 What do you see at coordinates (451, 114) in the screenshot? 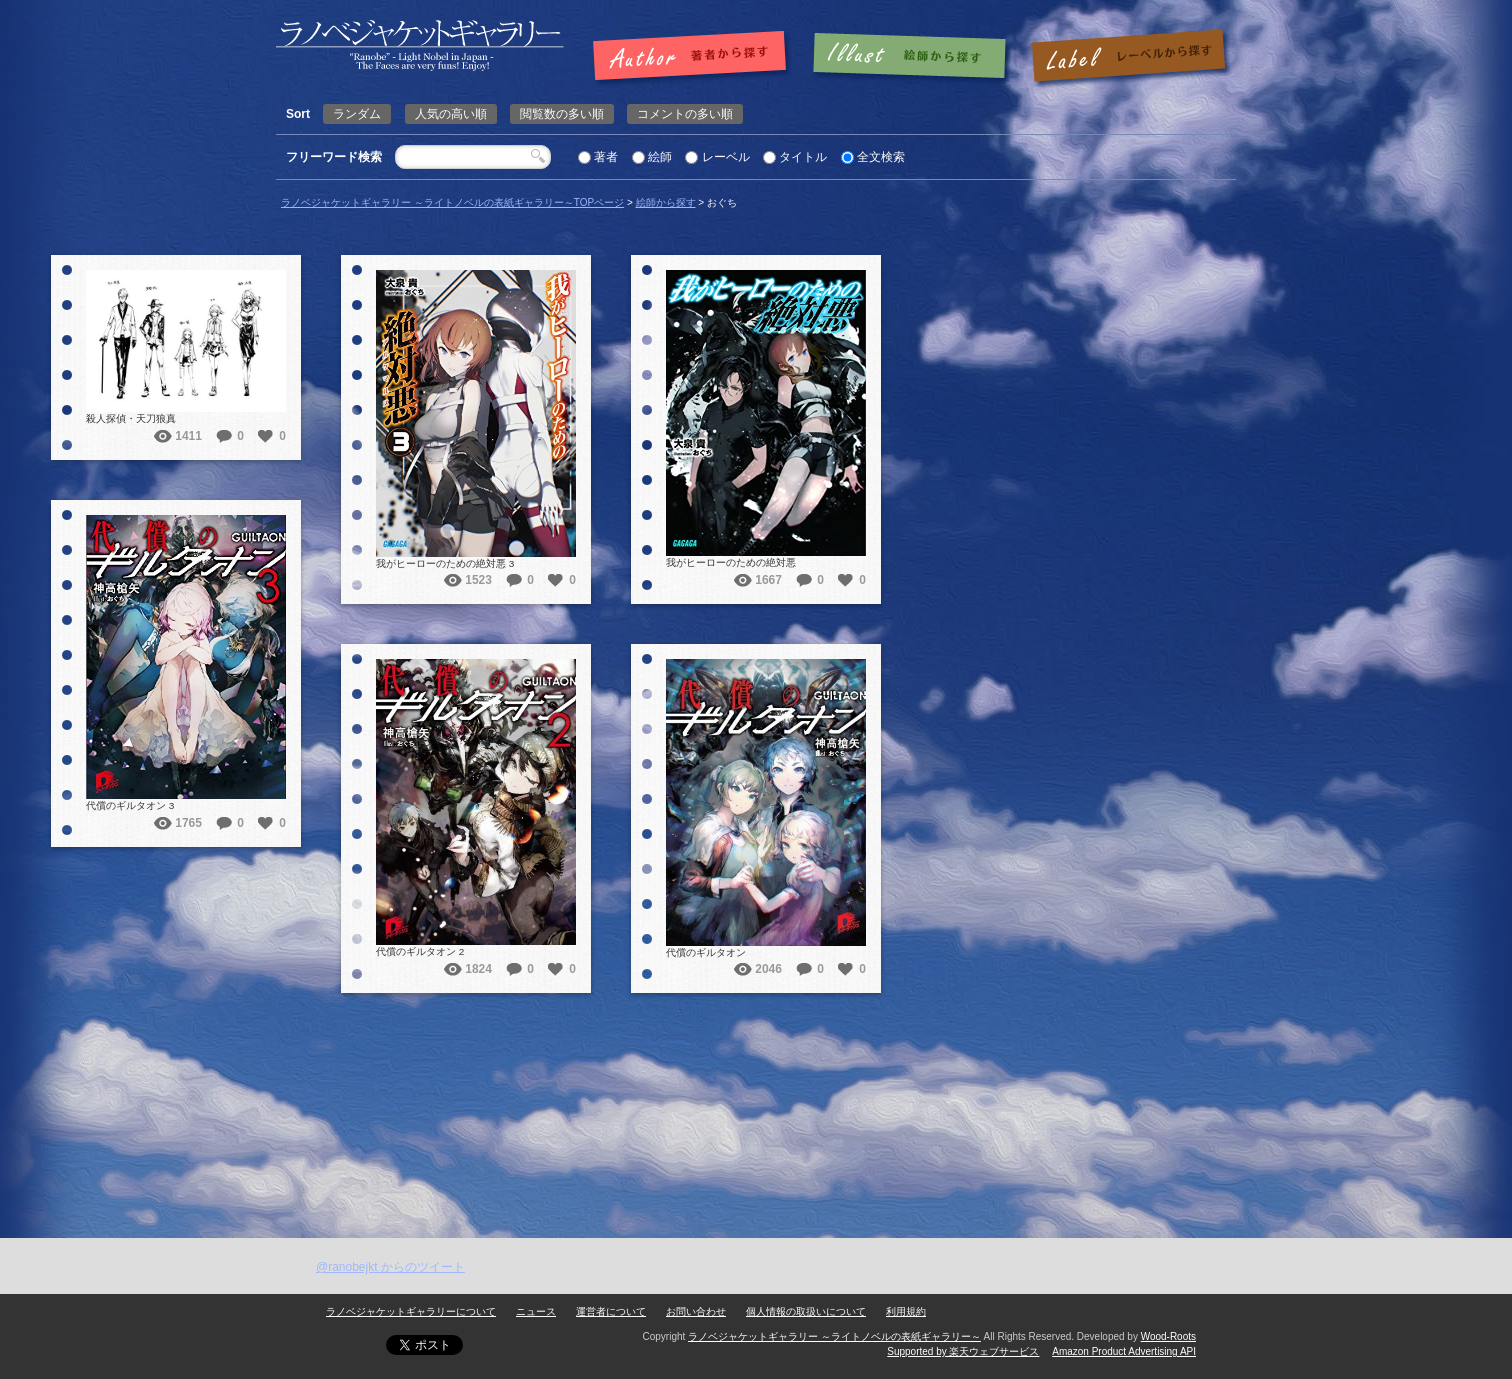
I see `人気の高い順` at bounding box center [451, 114].